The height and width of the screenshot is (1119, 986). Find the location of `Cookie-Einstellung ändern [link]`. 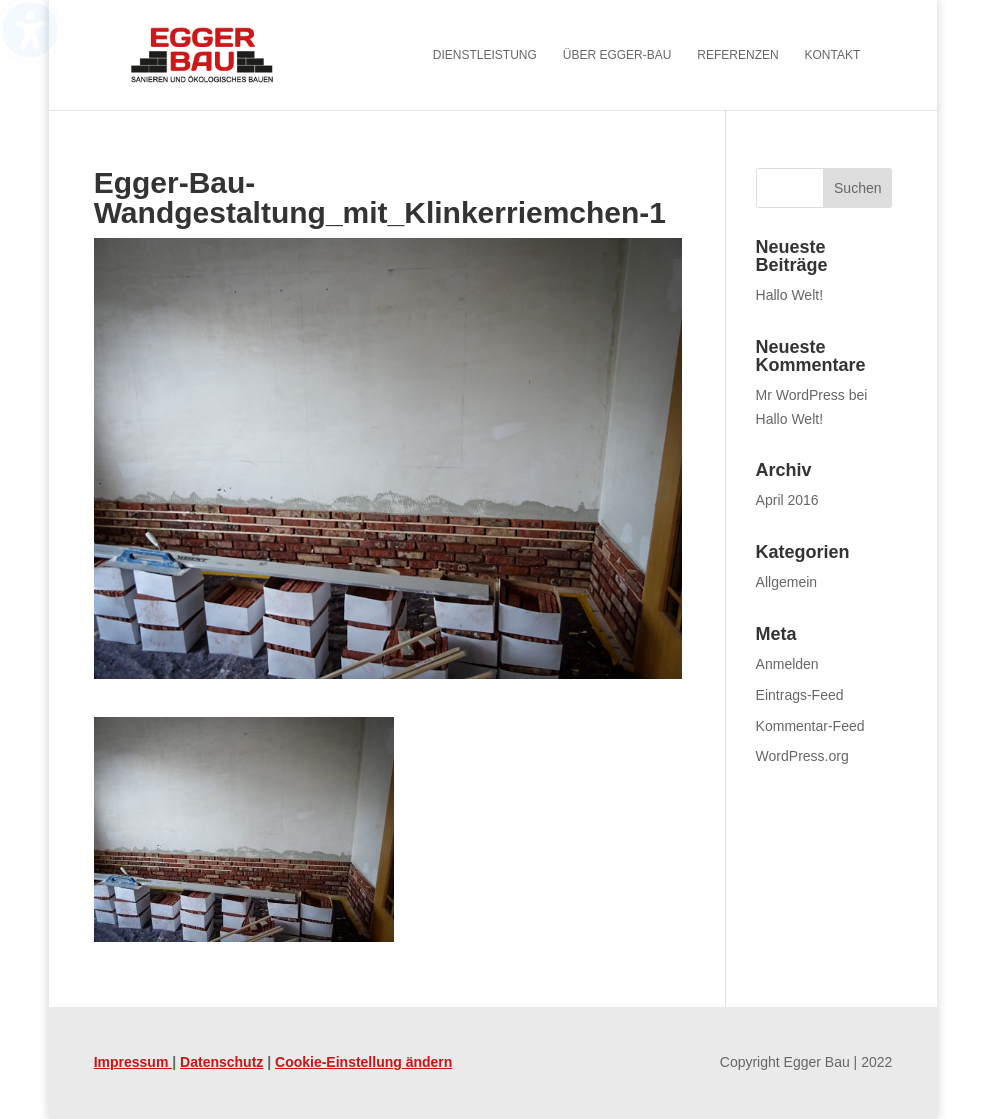

Cookie-Einstellung ändern [link] is located at coordinates (363, 1062).